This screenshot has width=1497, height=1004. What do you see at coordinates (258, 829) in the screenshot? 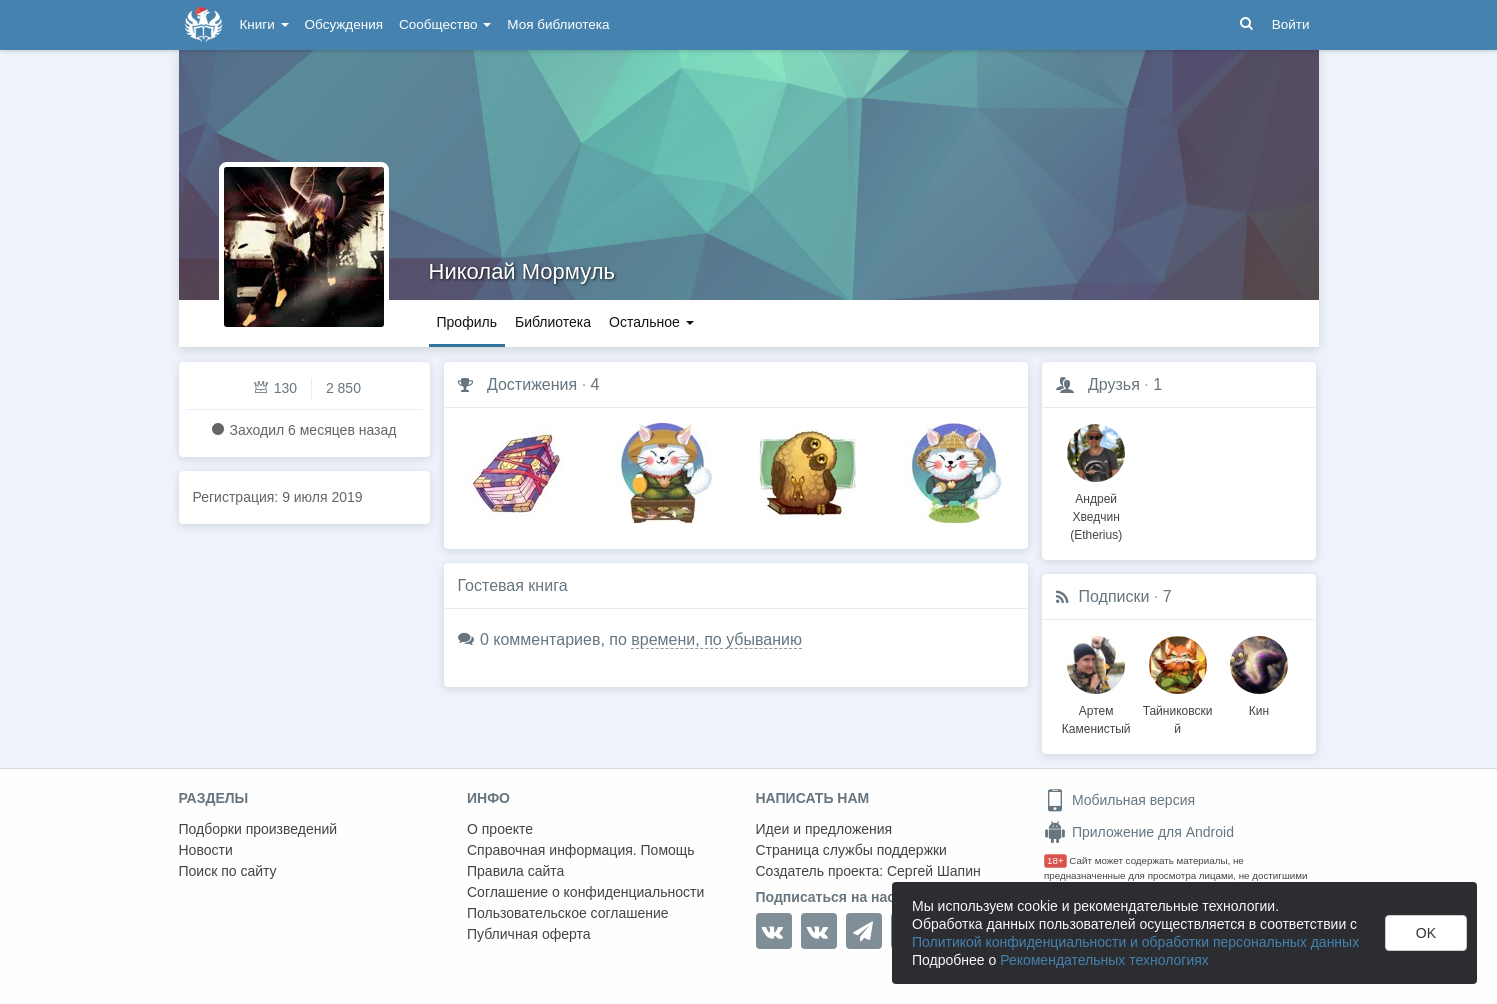
I see `Подборки произведений` at bounding box center [258, 829].